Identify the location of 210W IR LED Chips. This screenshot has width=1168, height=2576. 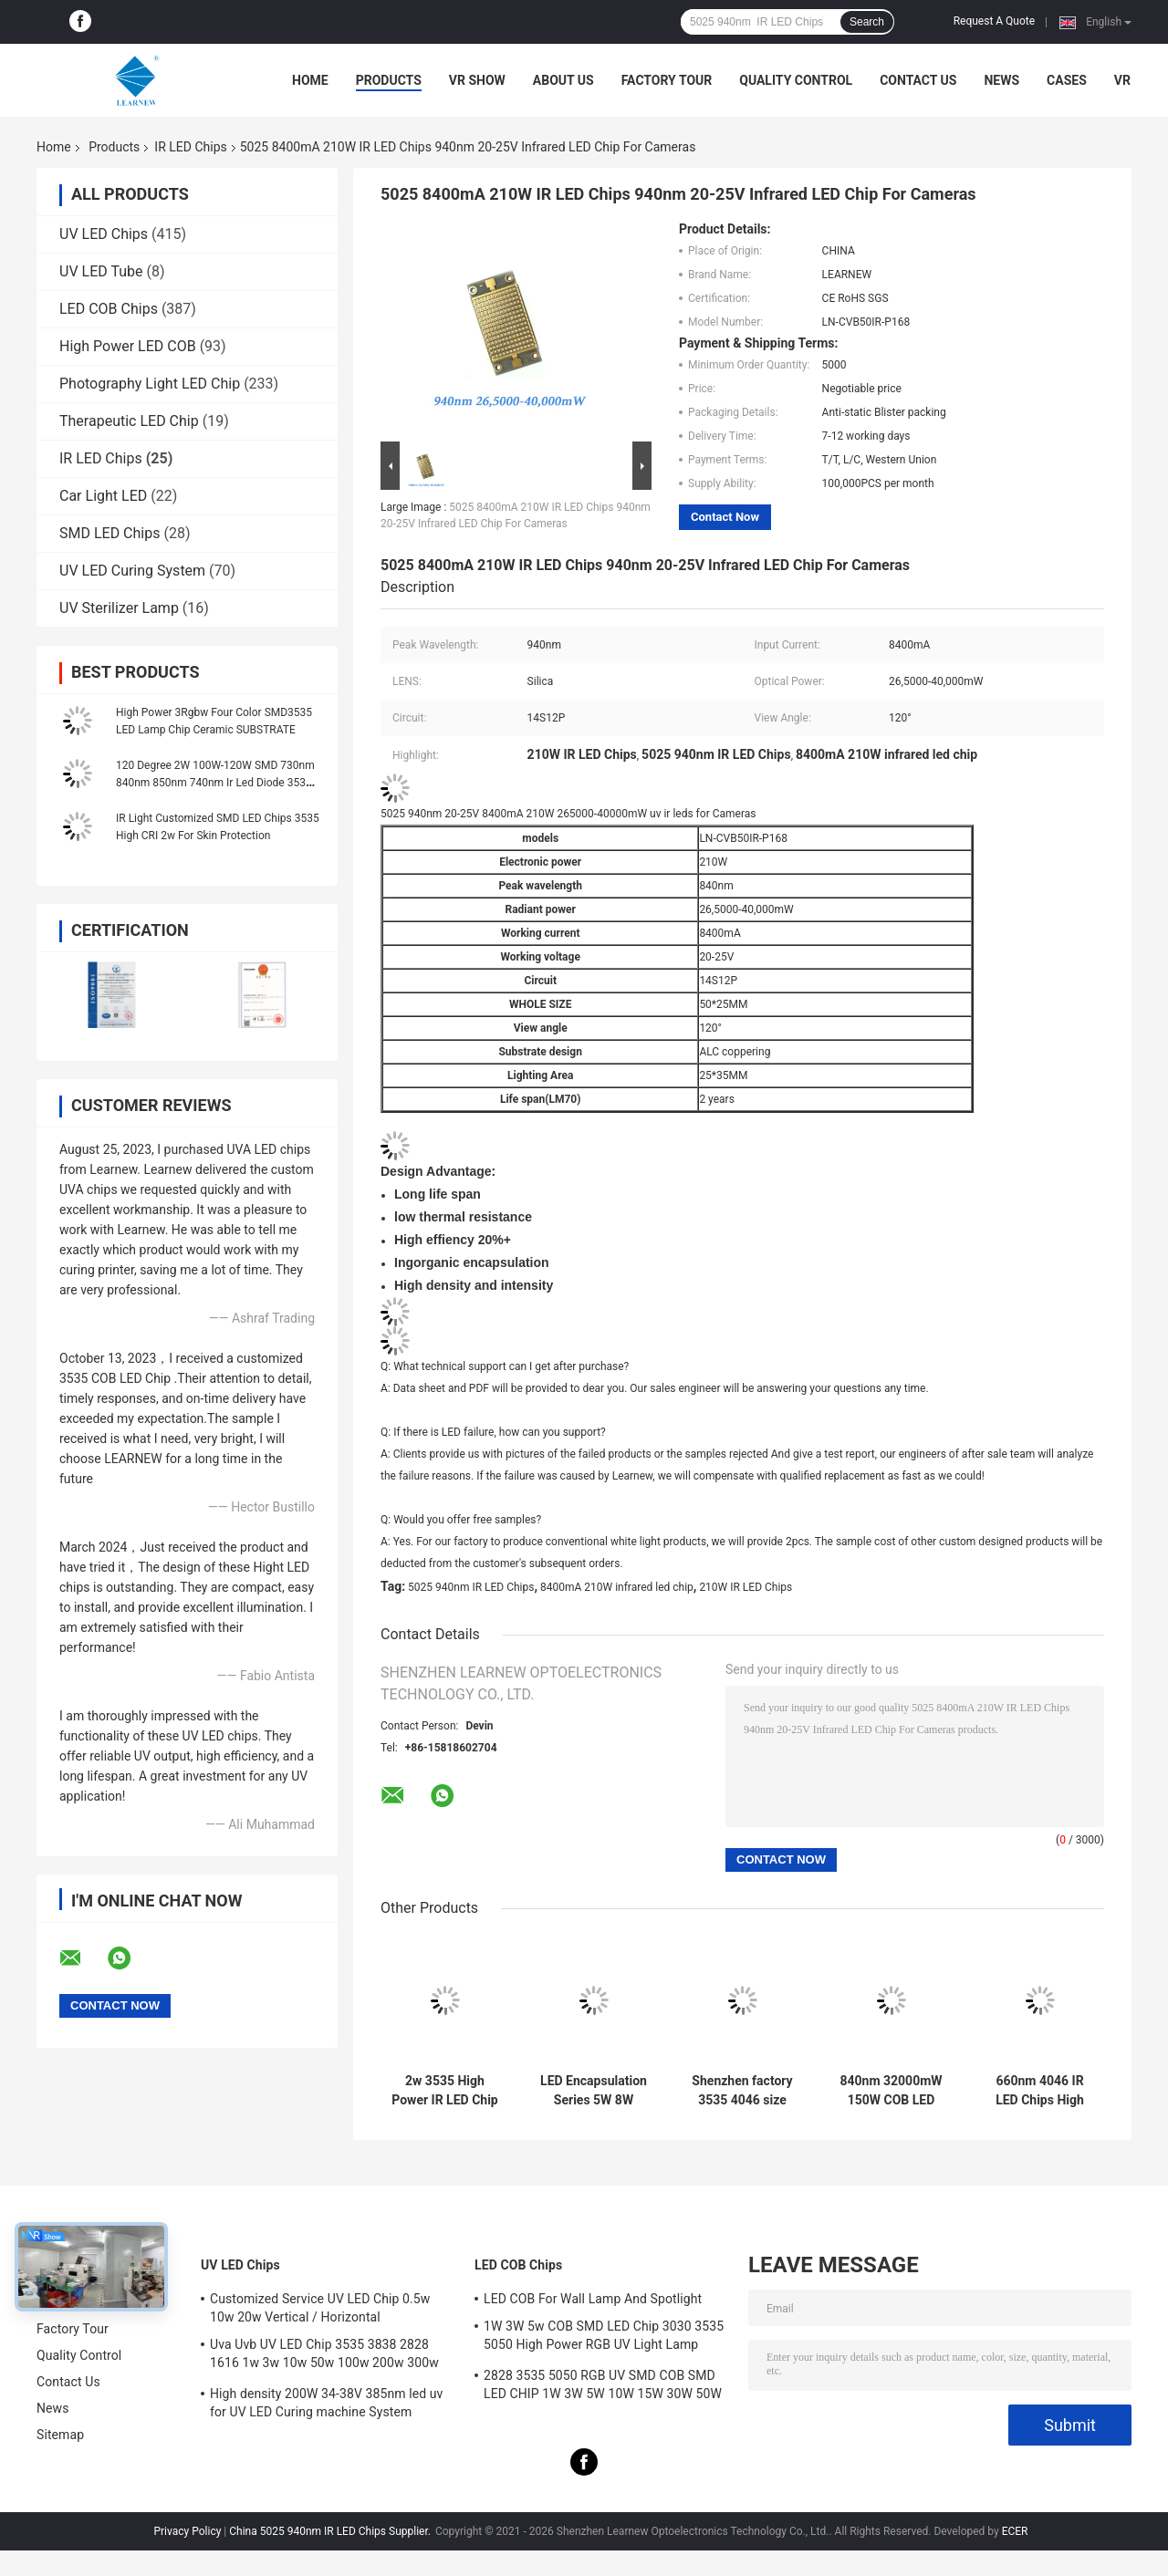
(745, 1587).